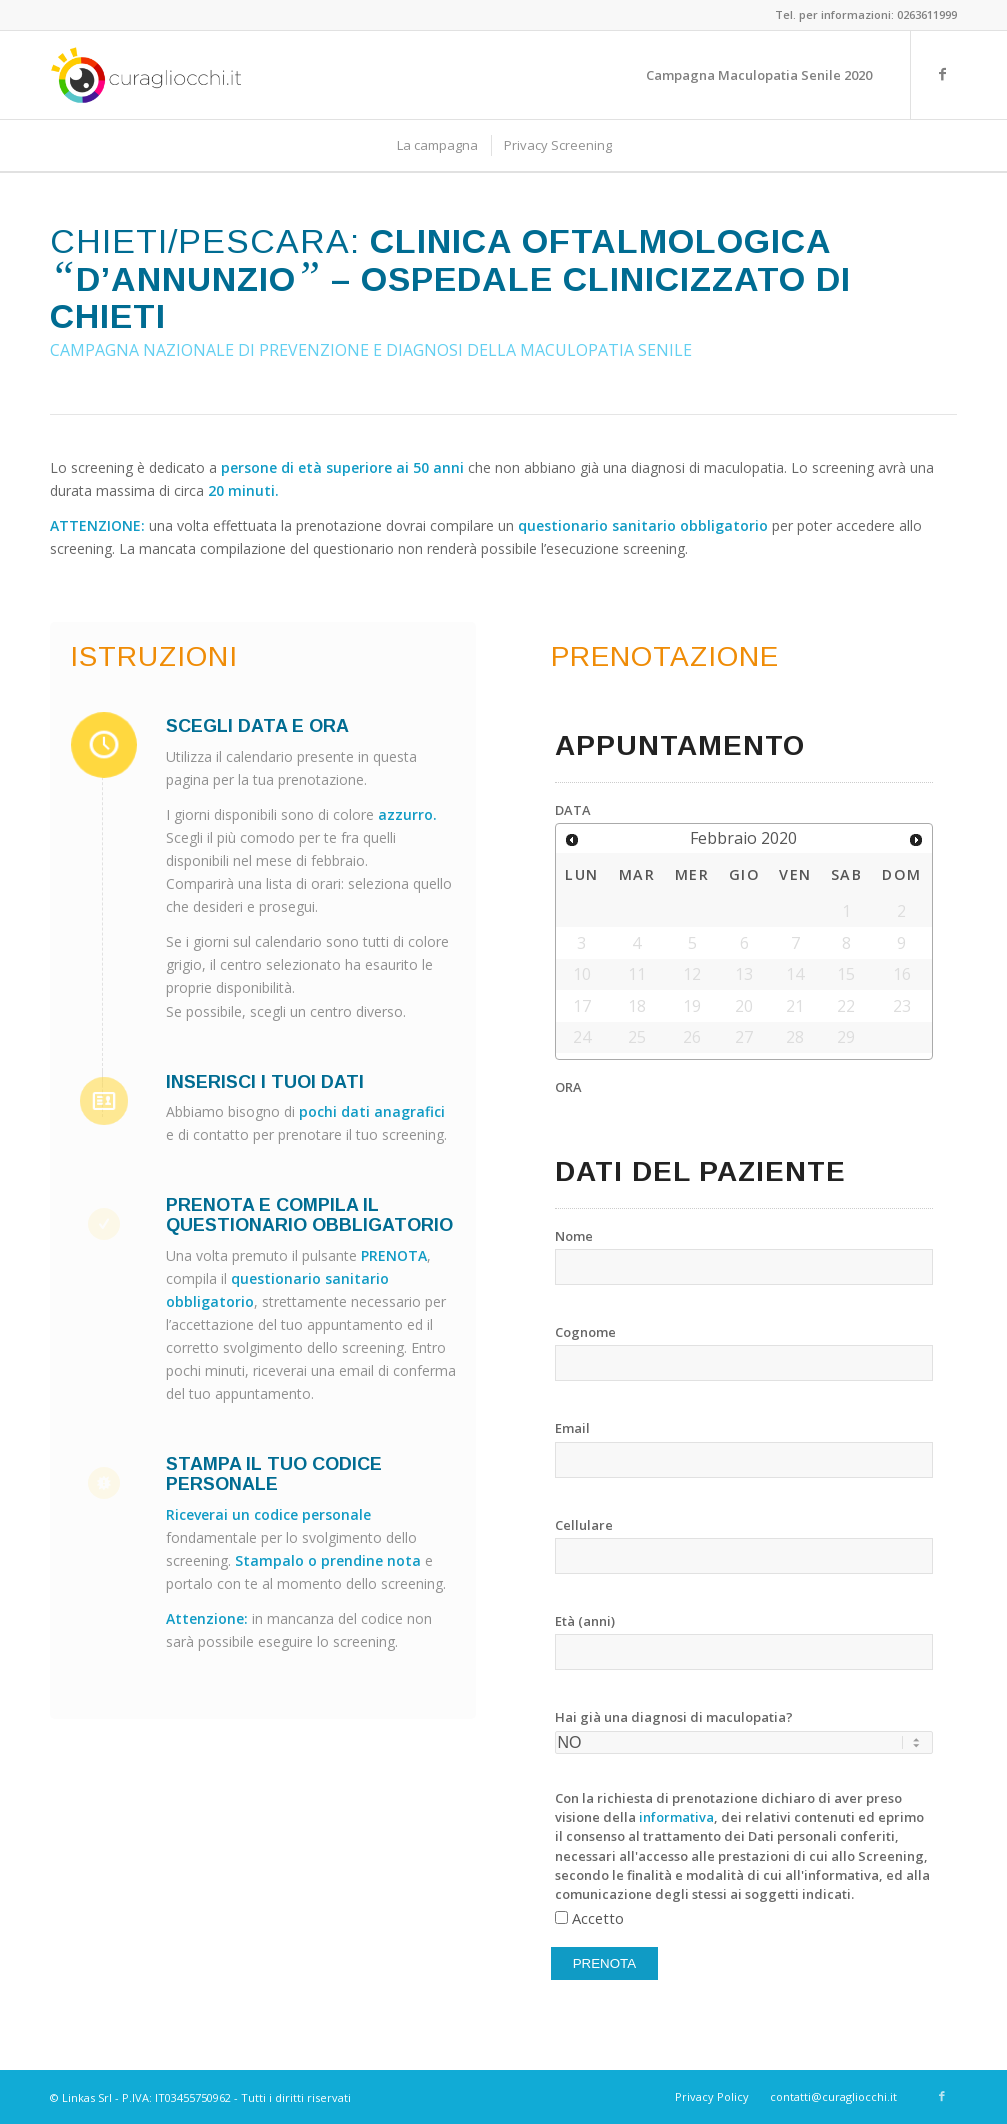 The height and width of the screenshot is (2124, 1007). I want to click on DATA, so click(573, 810).